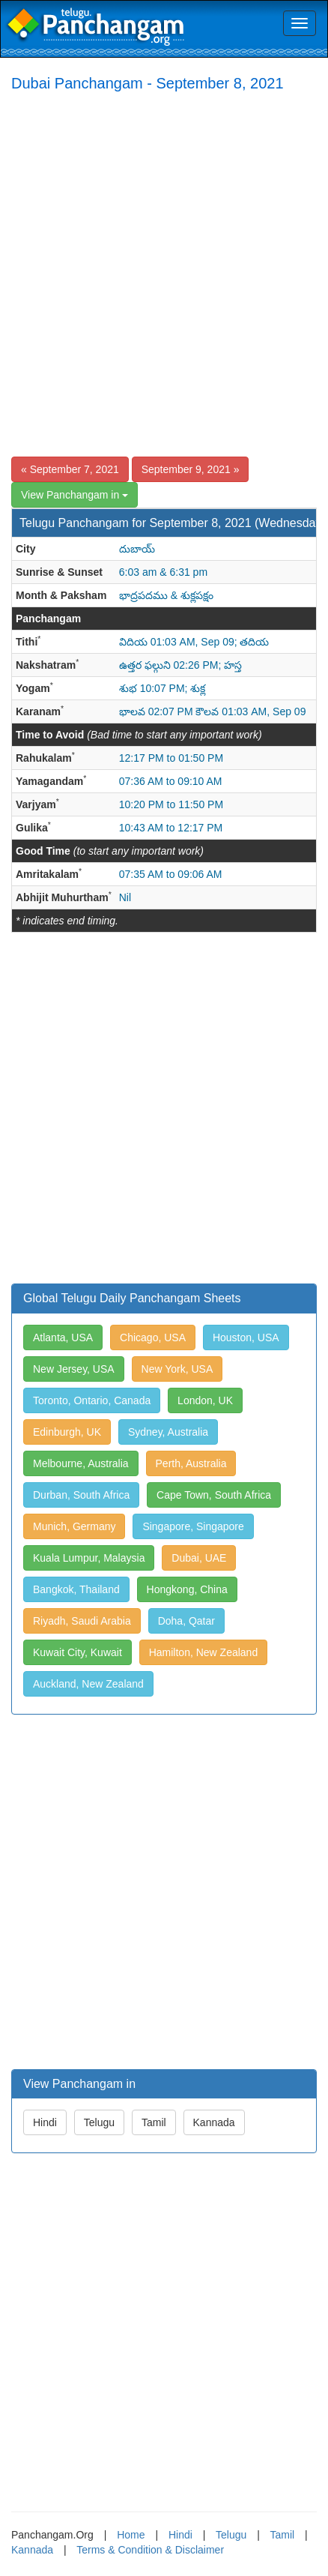  Describe the element at coordinates (81, 1495) in the screenshot. I see `Durban, South Africa` at that location.